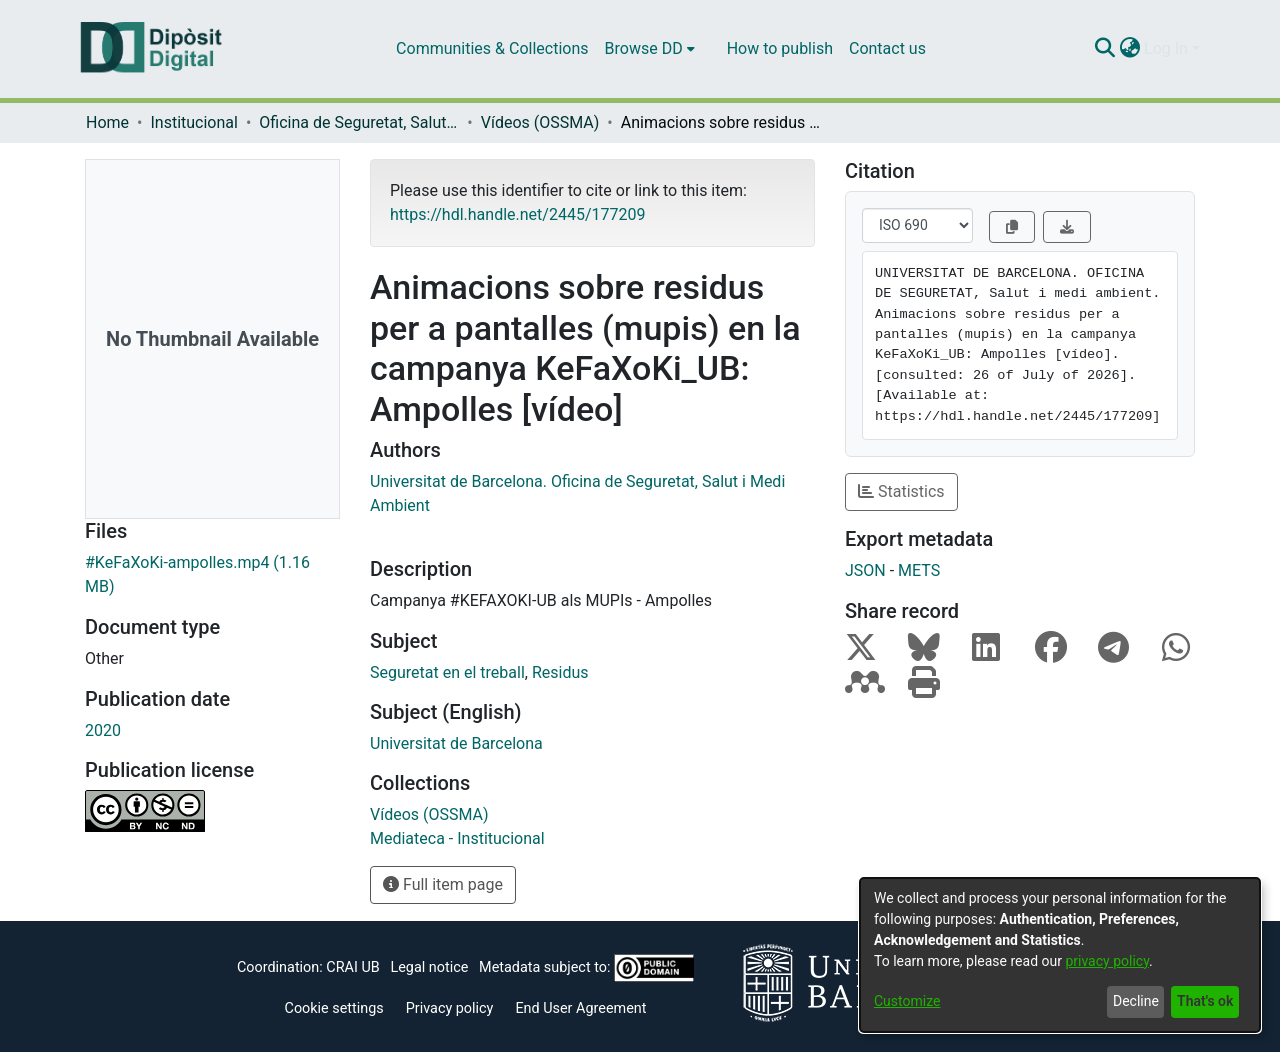  I want to click on METS, so click(919, 570).